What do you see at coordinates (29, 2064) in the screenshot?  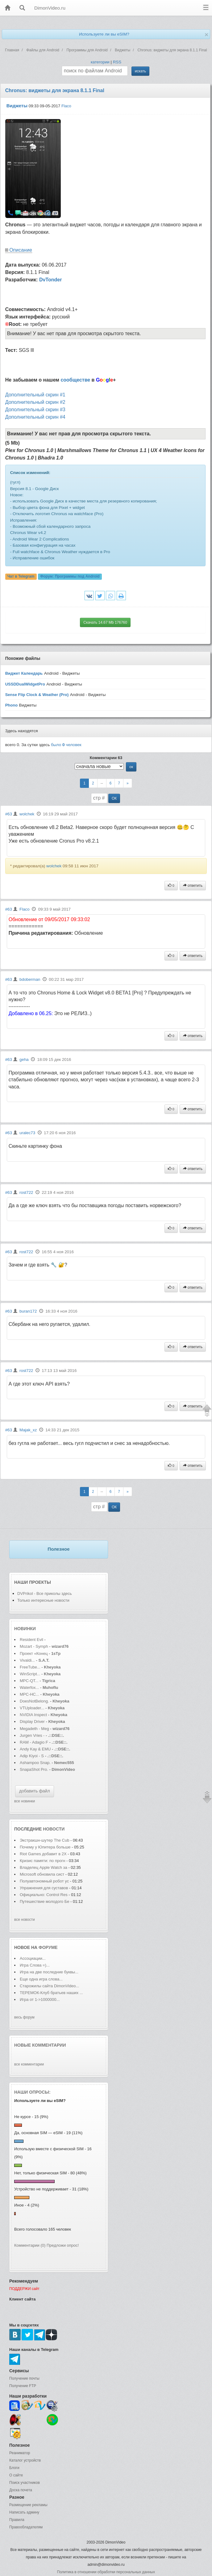 I see `все комментарии` at bounding box center [29, 2064].